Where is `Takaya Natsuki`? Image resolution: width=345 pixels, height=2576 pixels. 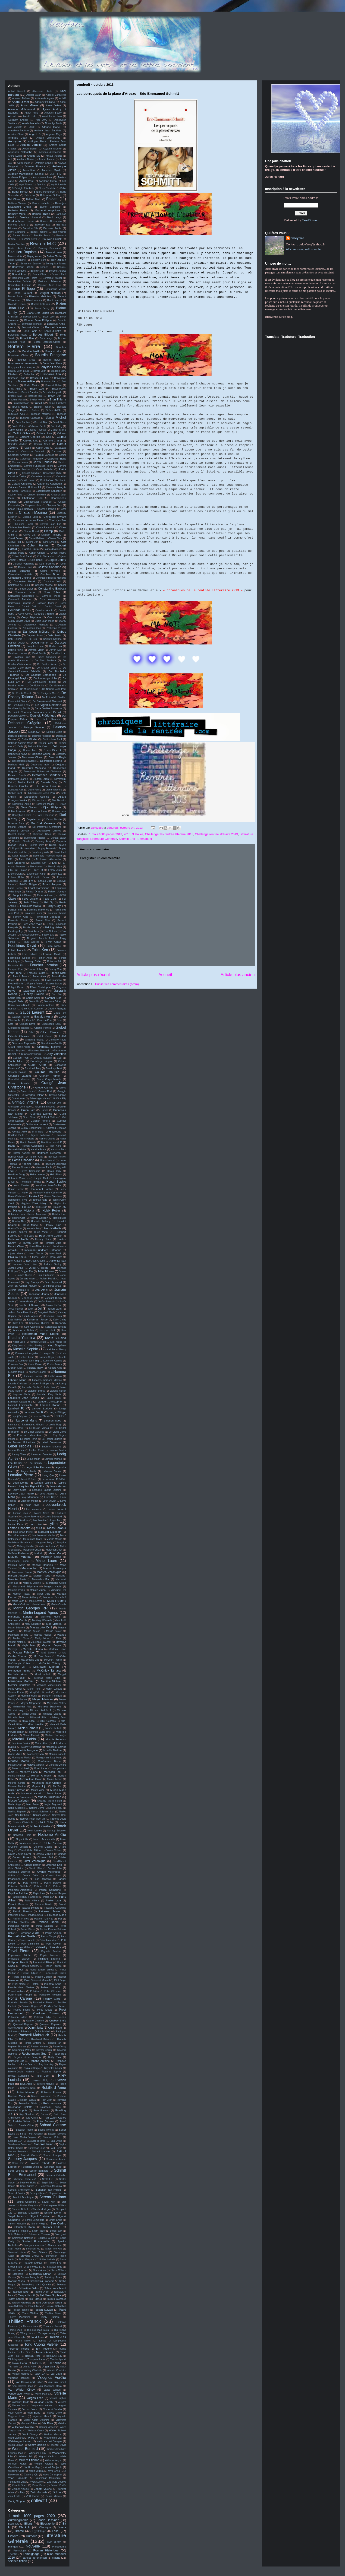 Takaya Natsuki is located at coordinates (26, 2295).